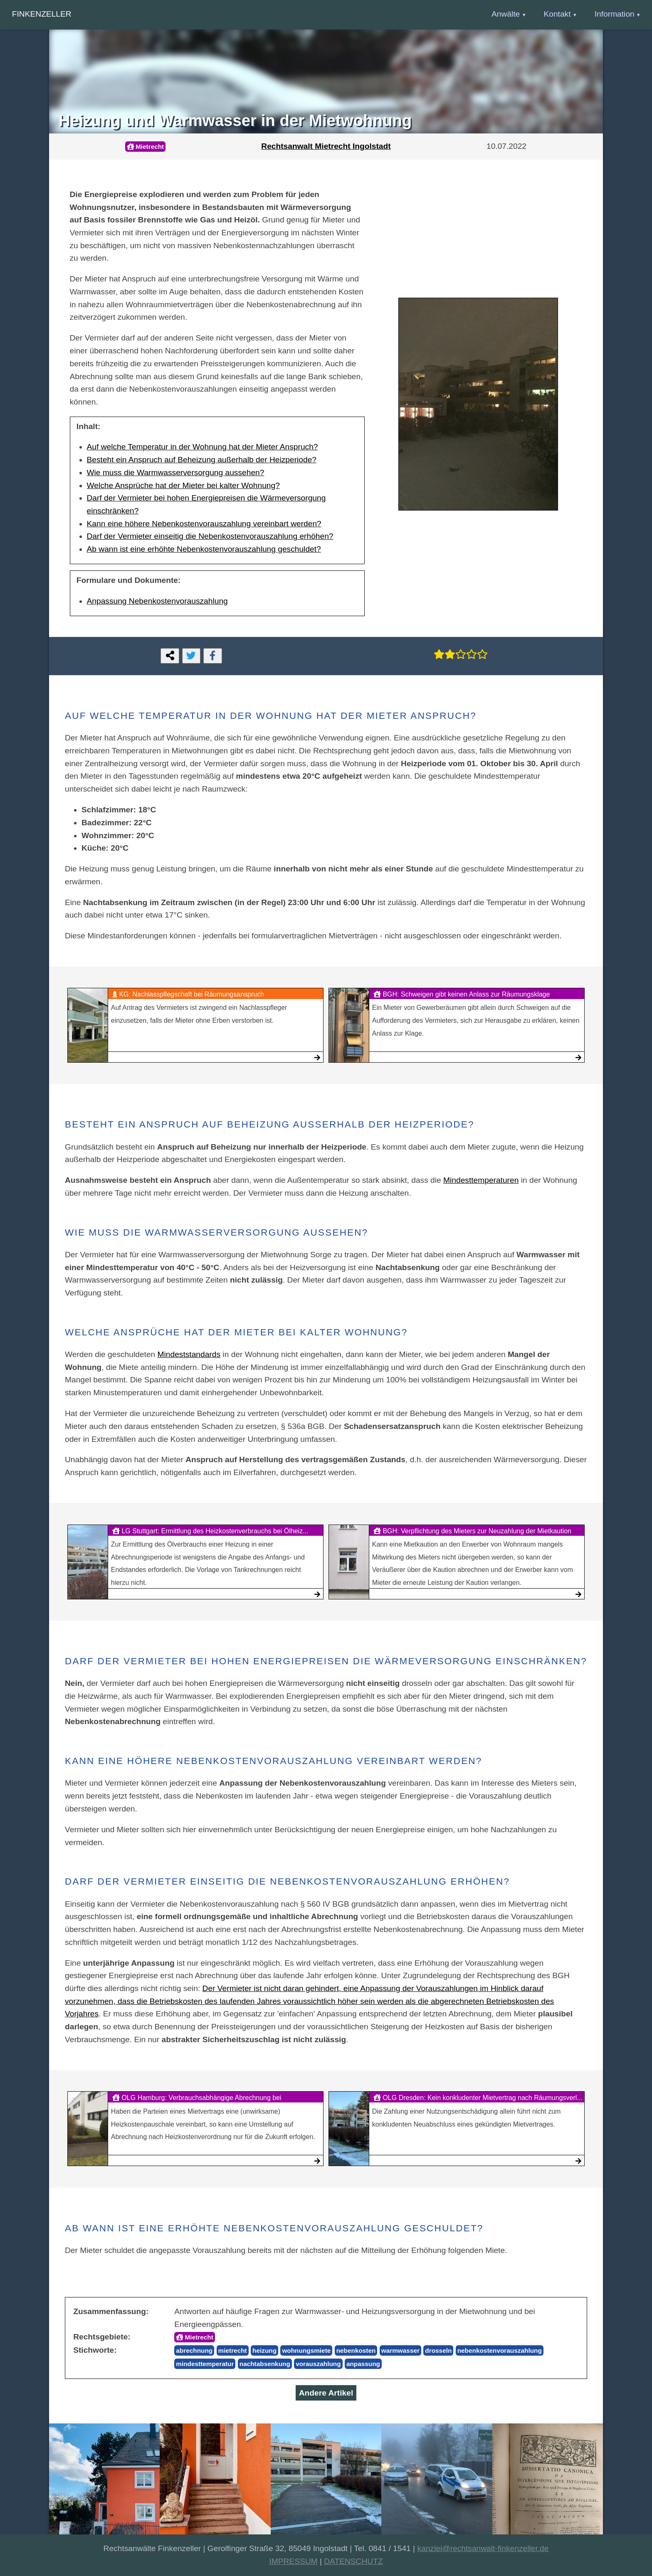 Image resolution: width=652 pixels, height=2576 pixels. I want to click on nebenkostenvorauszahlung, so click(499, 2350).